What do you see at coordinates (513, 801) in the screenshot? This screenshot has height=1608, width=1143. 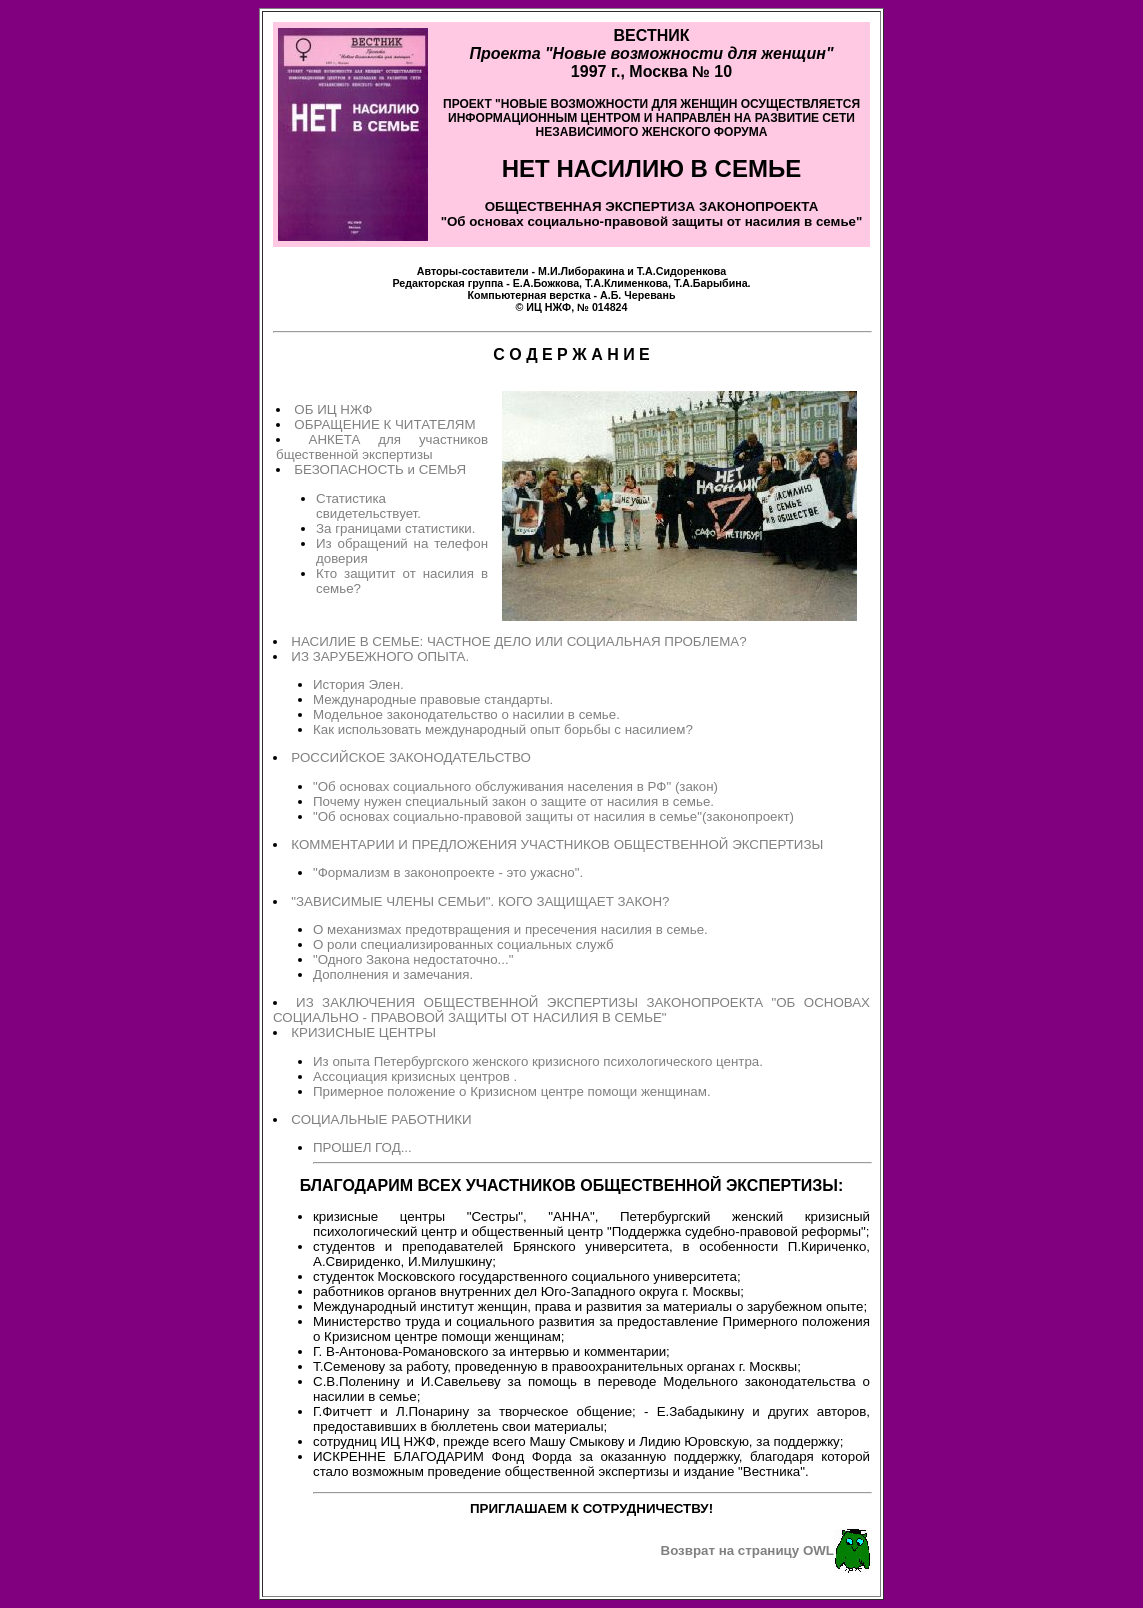 I see `Почему нужен специальный закон о защите от насилия в семье.` at bounding box center [513, 801].